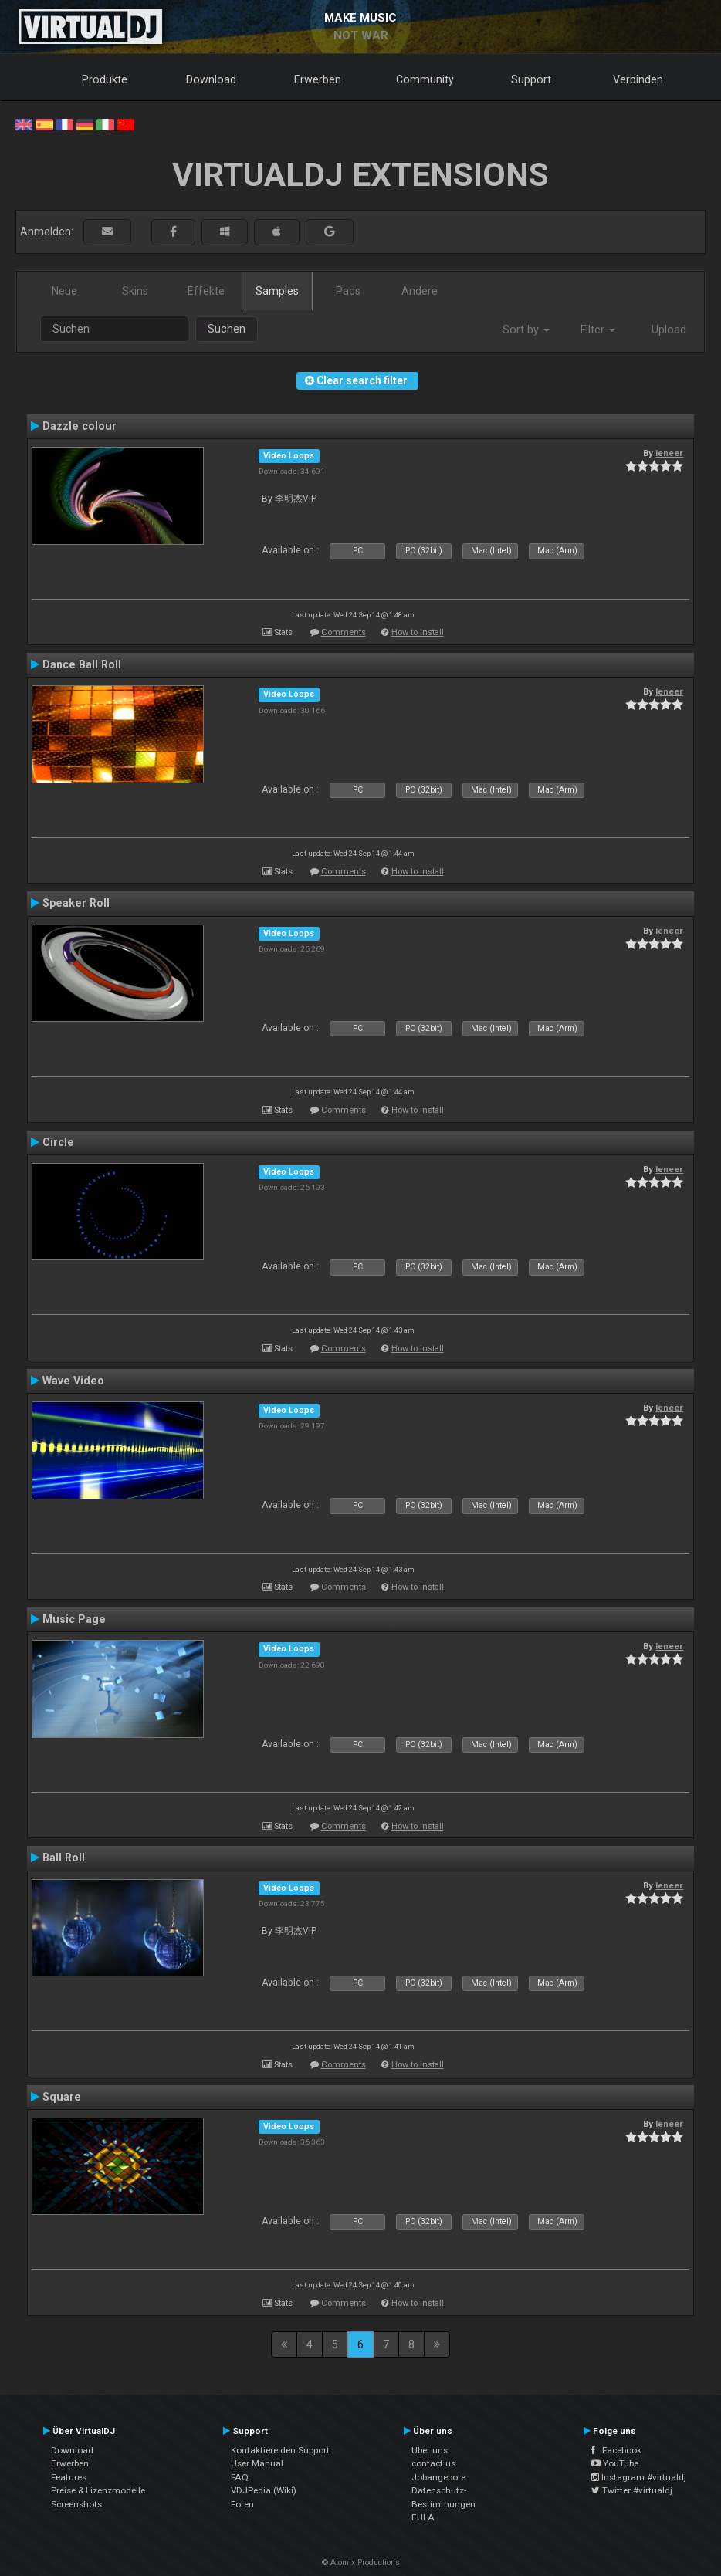 This screenshot has width=721, height=2576. What do you see at coordinates (669, 329) in the screenshot?
I see `Upload` at bounding box center [669, 329].